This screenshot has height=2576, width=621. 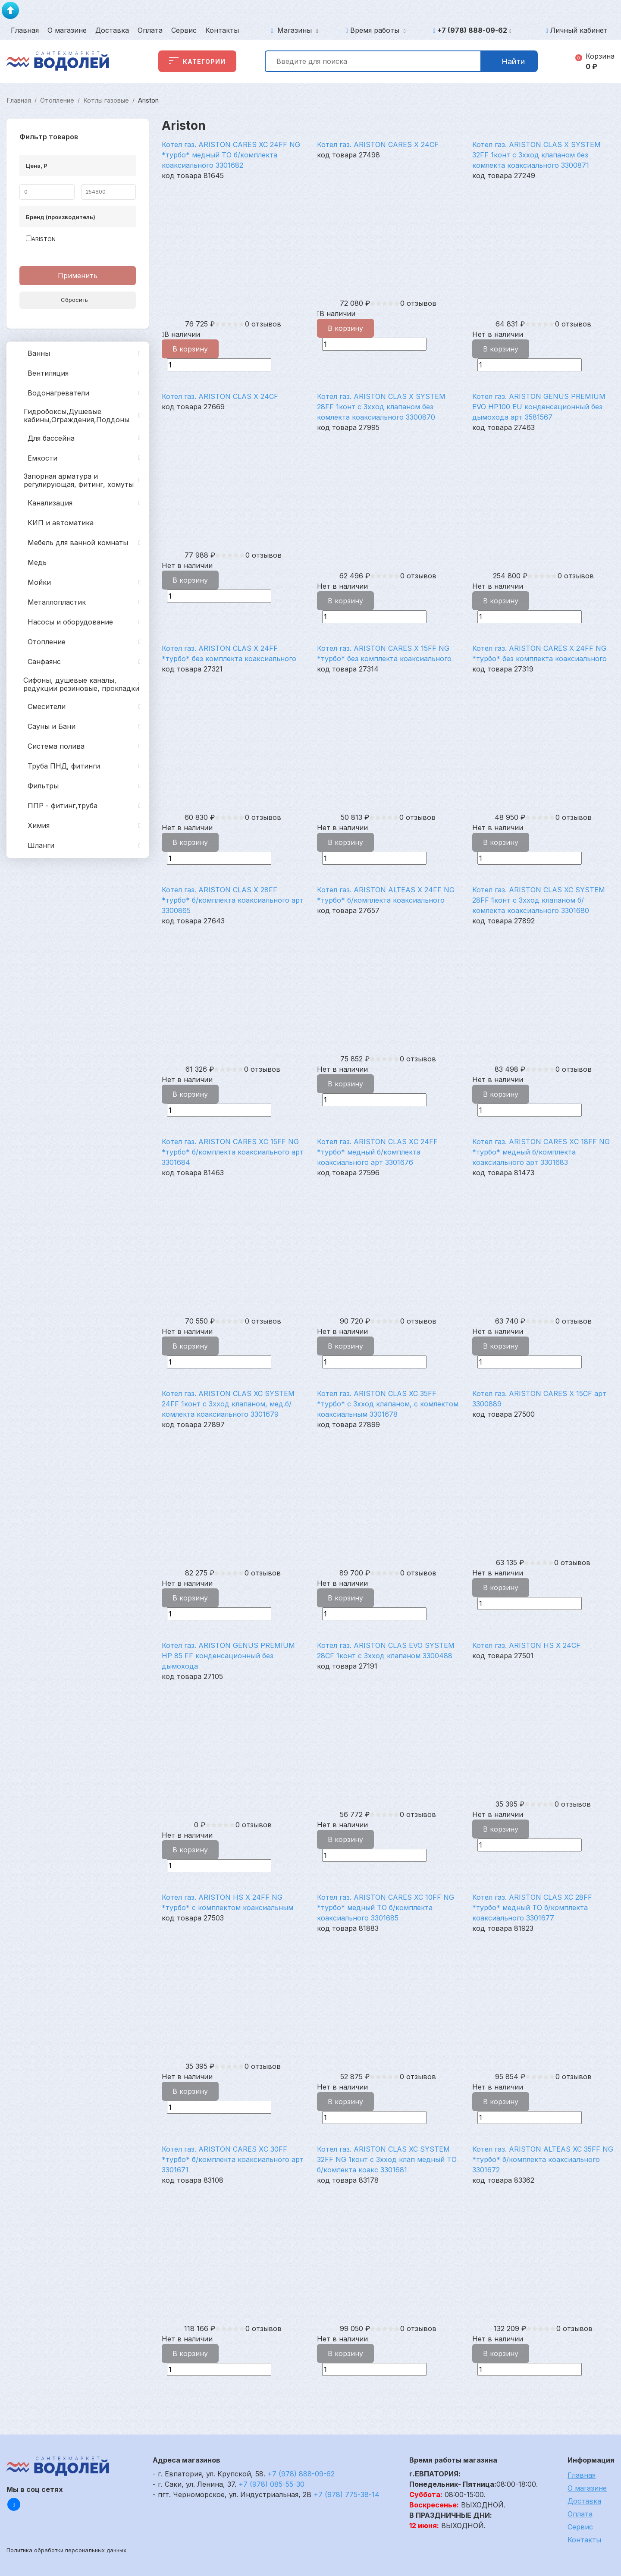 What do you see at coordinates (57, 100) in the screenshot?
I see `Отопление` at bounding box center [57, 100].